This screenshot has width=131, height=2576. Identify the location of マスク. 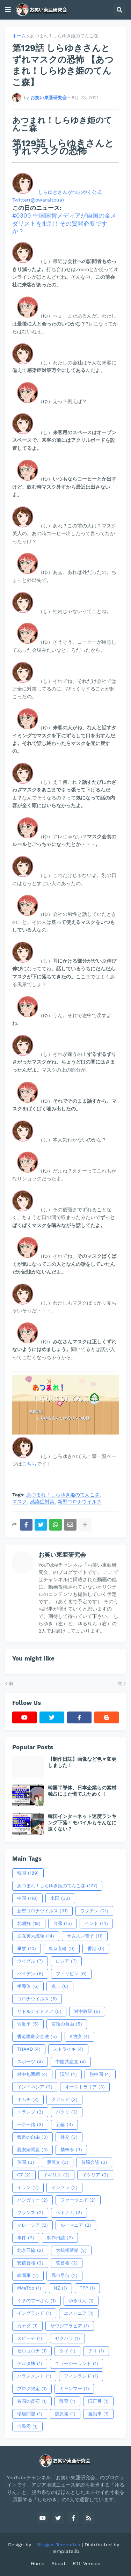
(19, 1501).